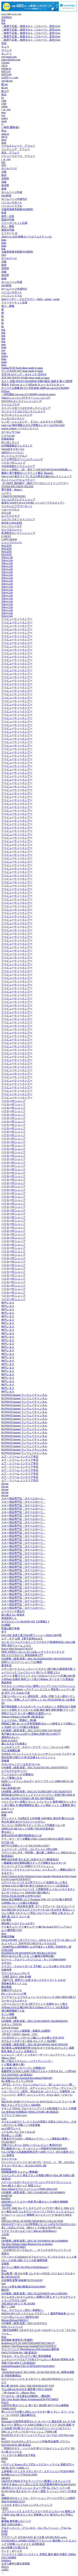  Describe the element at coordinates (10, 1628) in the screenshot. I see `帝塚山帽子本舗` at that location.